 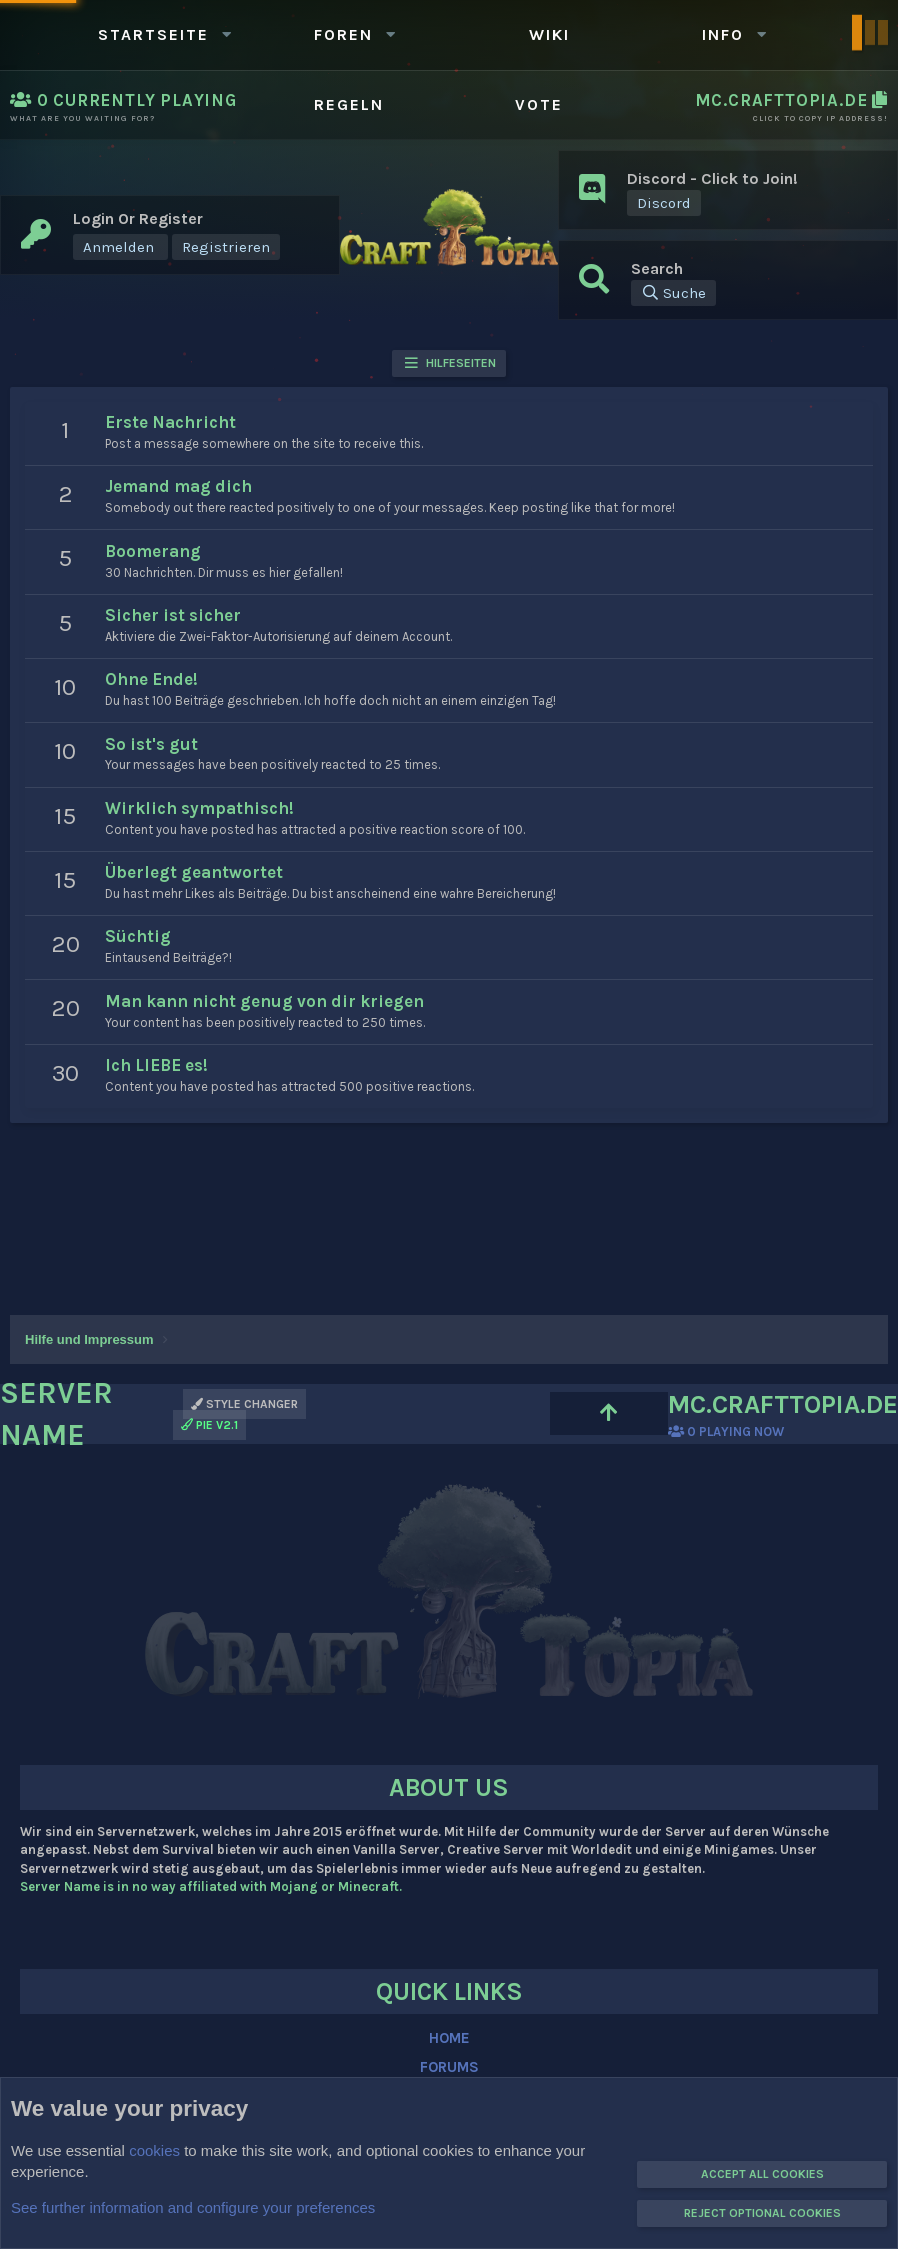 What do you see at coordinates (349, 104) in the screenshot?
I see `Regeln` at bounding box center [349, 104].